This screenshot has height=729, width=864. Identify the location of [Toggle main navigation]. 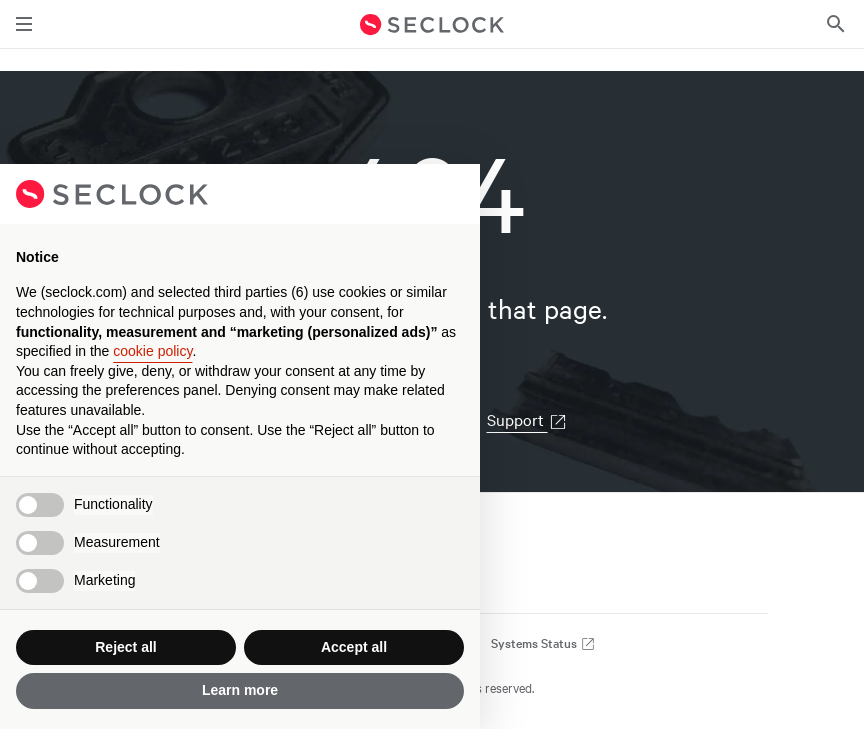
(24, 24).